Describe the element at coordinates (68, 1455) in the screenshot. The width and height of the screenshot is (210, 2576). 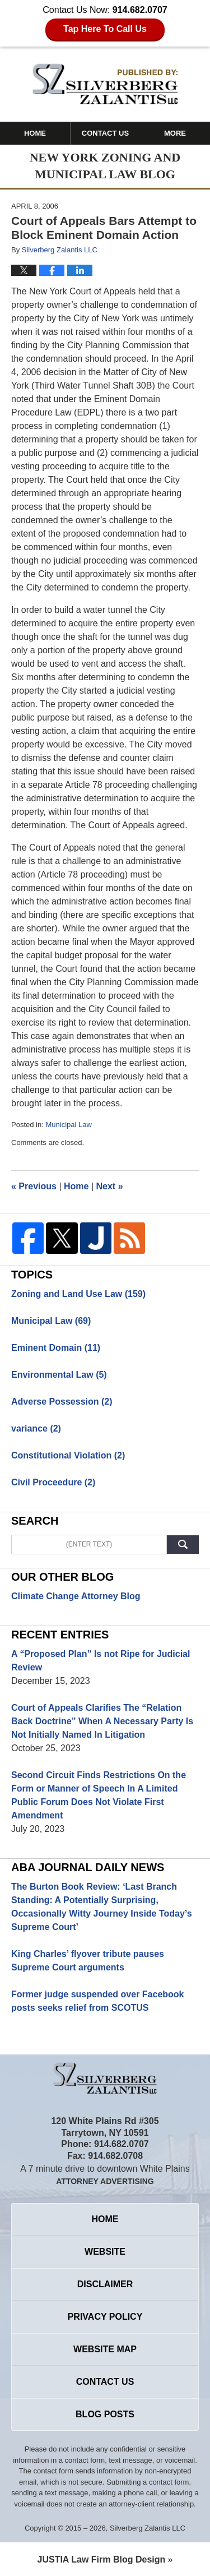
I see `Constitutional Violation` at that location.